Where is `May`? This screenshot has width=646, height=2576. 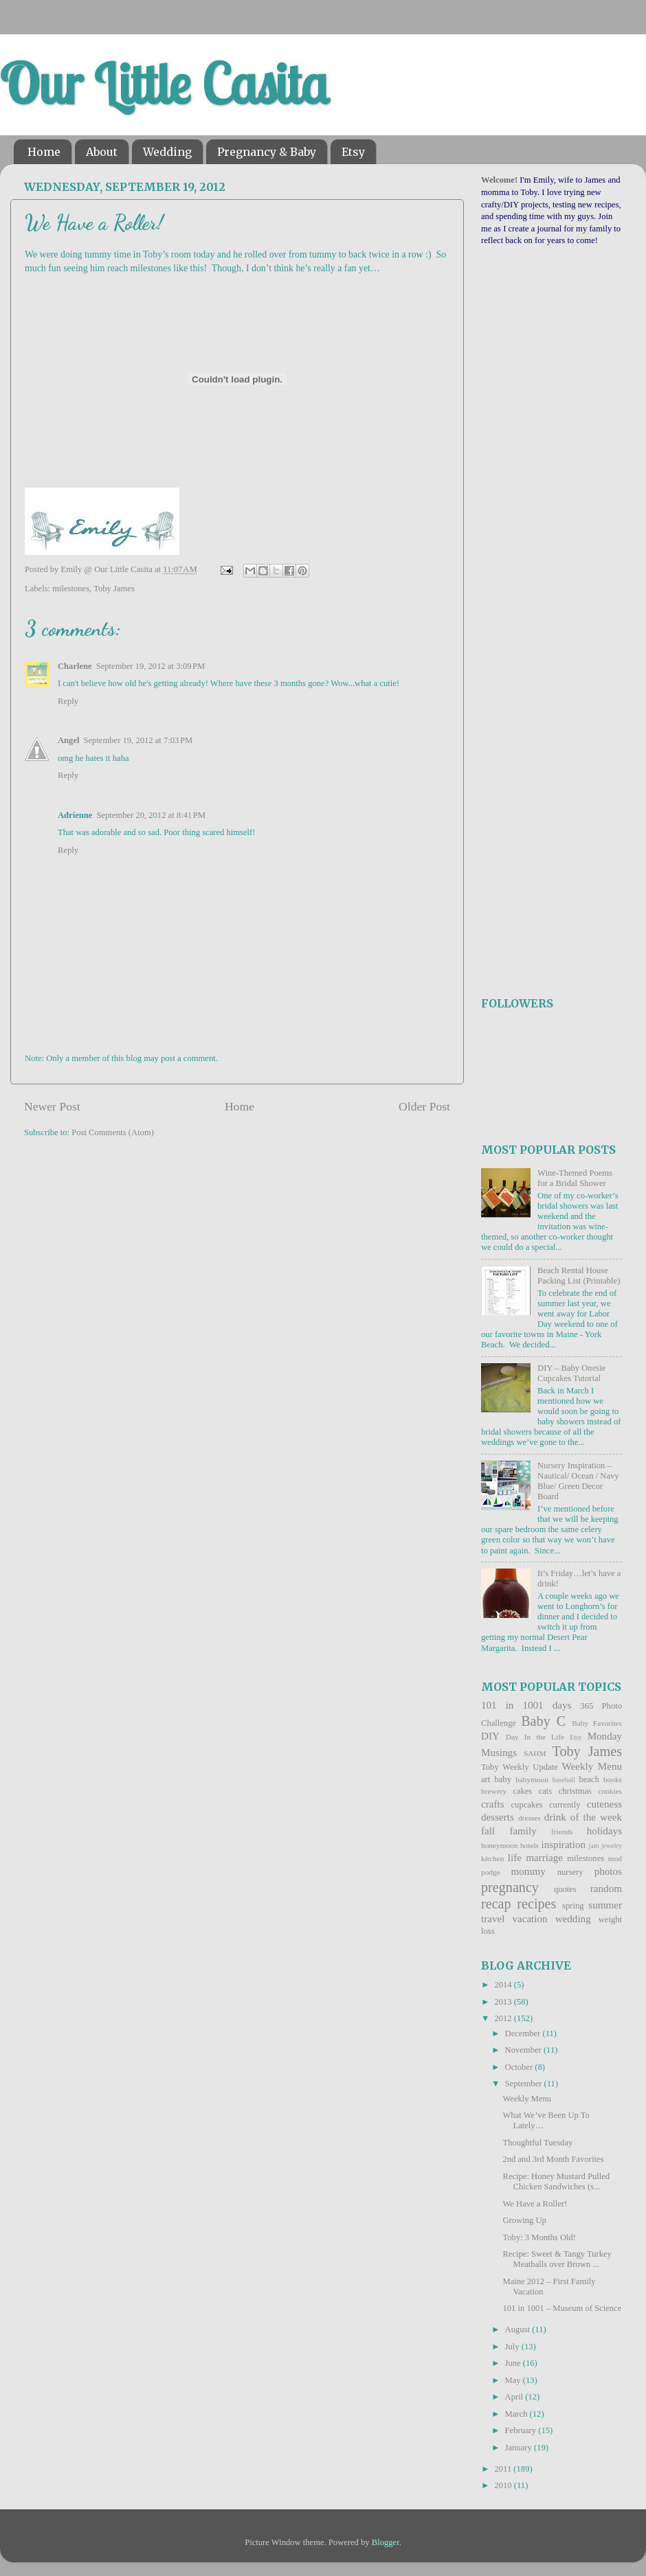 May is located at coordinates (514, 2380).